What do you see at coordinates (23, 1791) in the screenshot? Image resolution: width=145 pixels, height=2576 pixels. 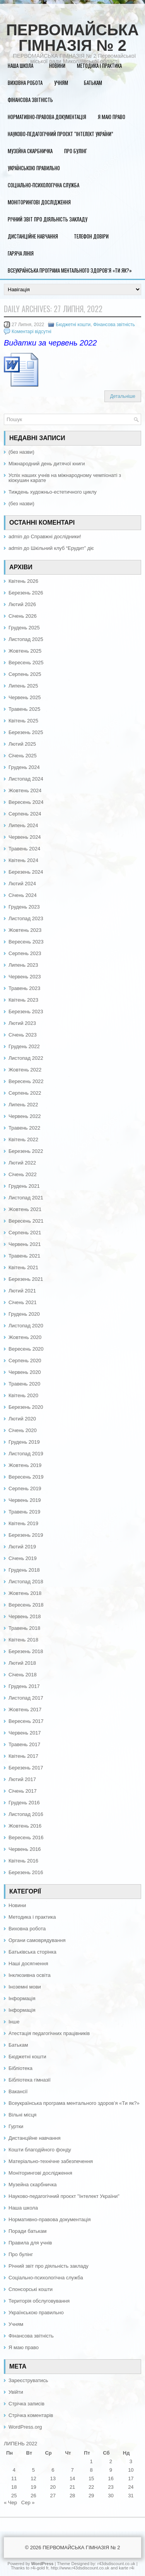 I see `Січень 2017` at bounding box center [23, 1791].